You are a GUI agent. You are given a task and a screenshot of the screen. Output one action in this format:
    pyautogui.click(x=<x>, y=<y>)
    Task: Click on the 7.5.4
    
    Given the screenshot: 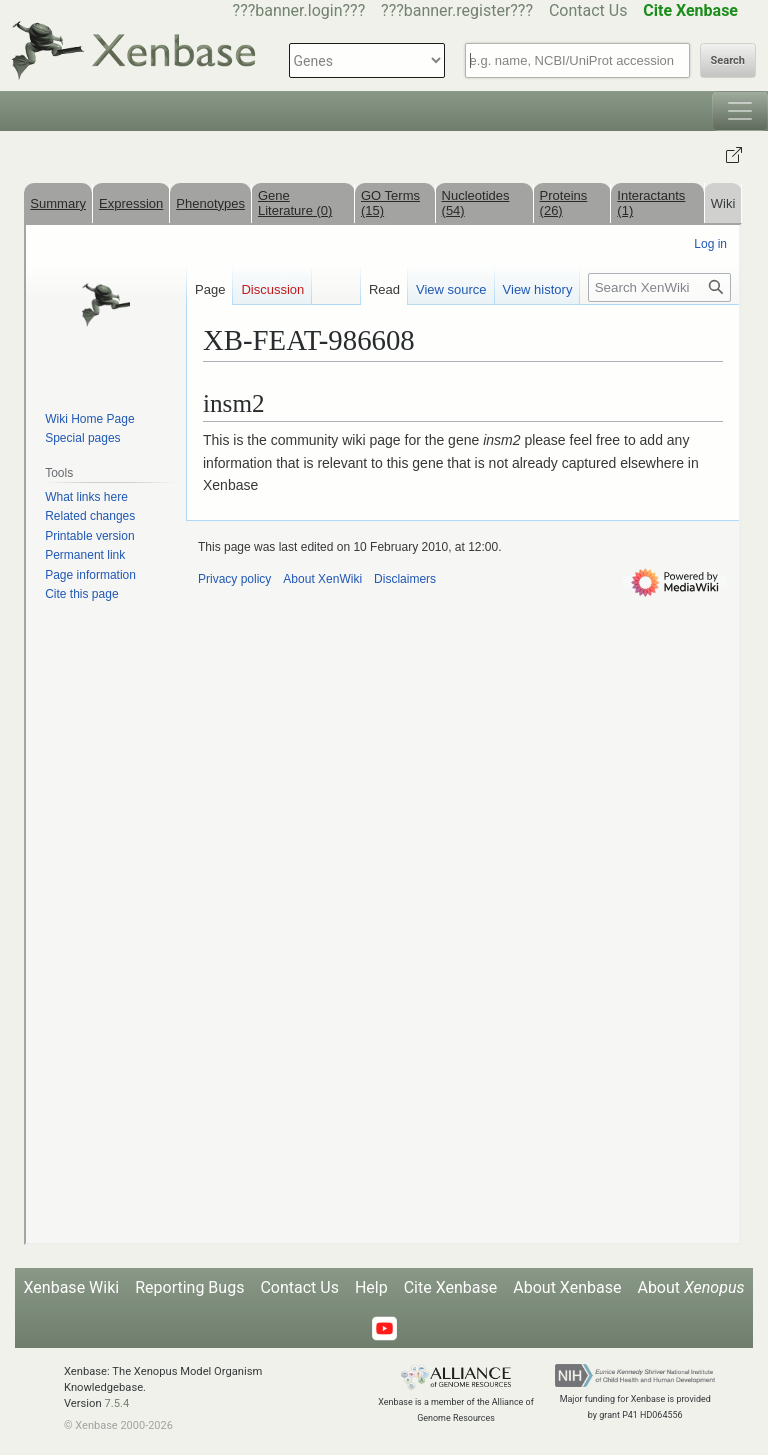 What is the action you would take?
    pyautogui.click(x=116, y=1403)
    